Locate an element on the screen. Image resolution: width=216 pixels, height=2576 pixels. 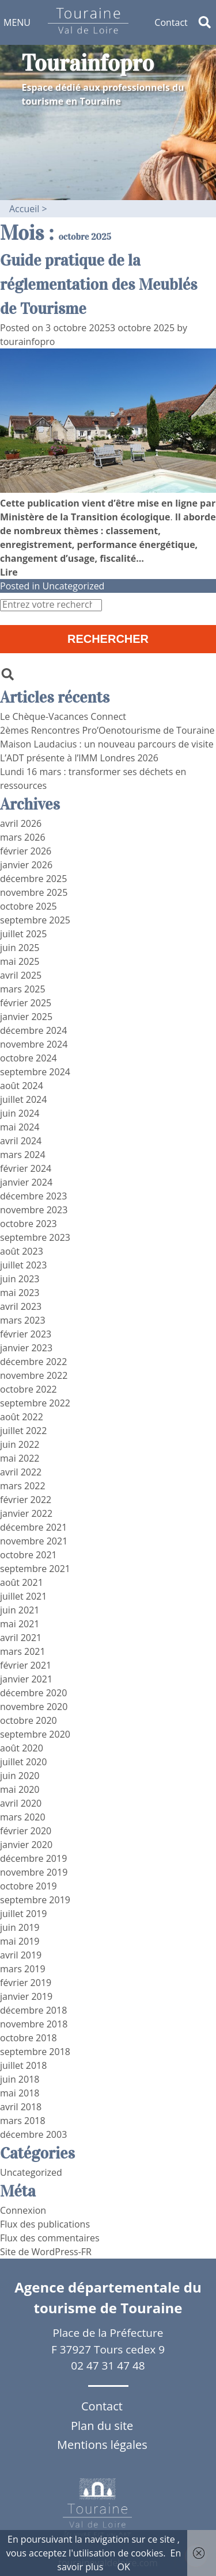
février 2024 is located at coordinates (25, 1168).